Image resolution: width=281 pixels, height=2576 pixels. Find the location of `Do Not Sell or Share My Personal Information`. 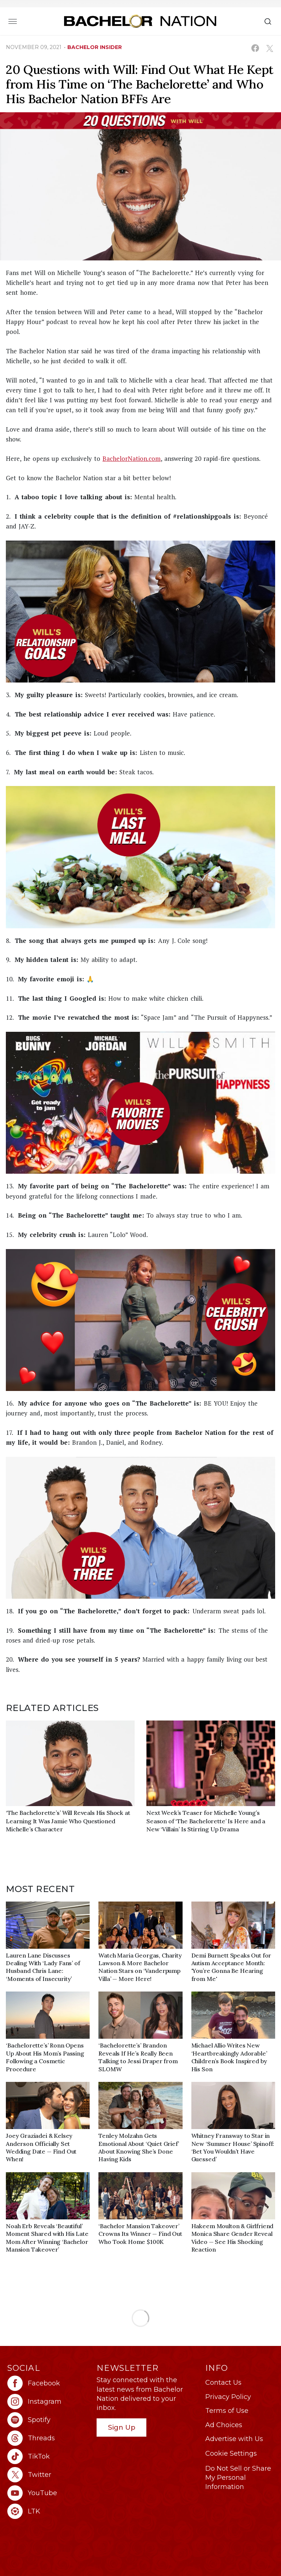

Do Not Sell or Share My Personal Information is located at coordinates (238, 2477).